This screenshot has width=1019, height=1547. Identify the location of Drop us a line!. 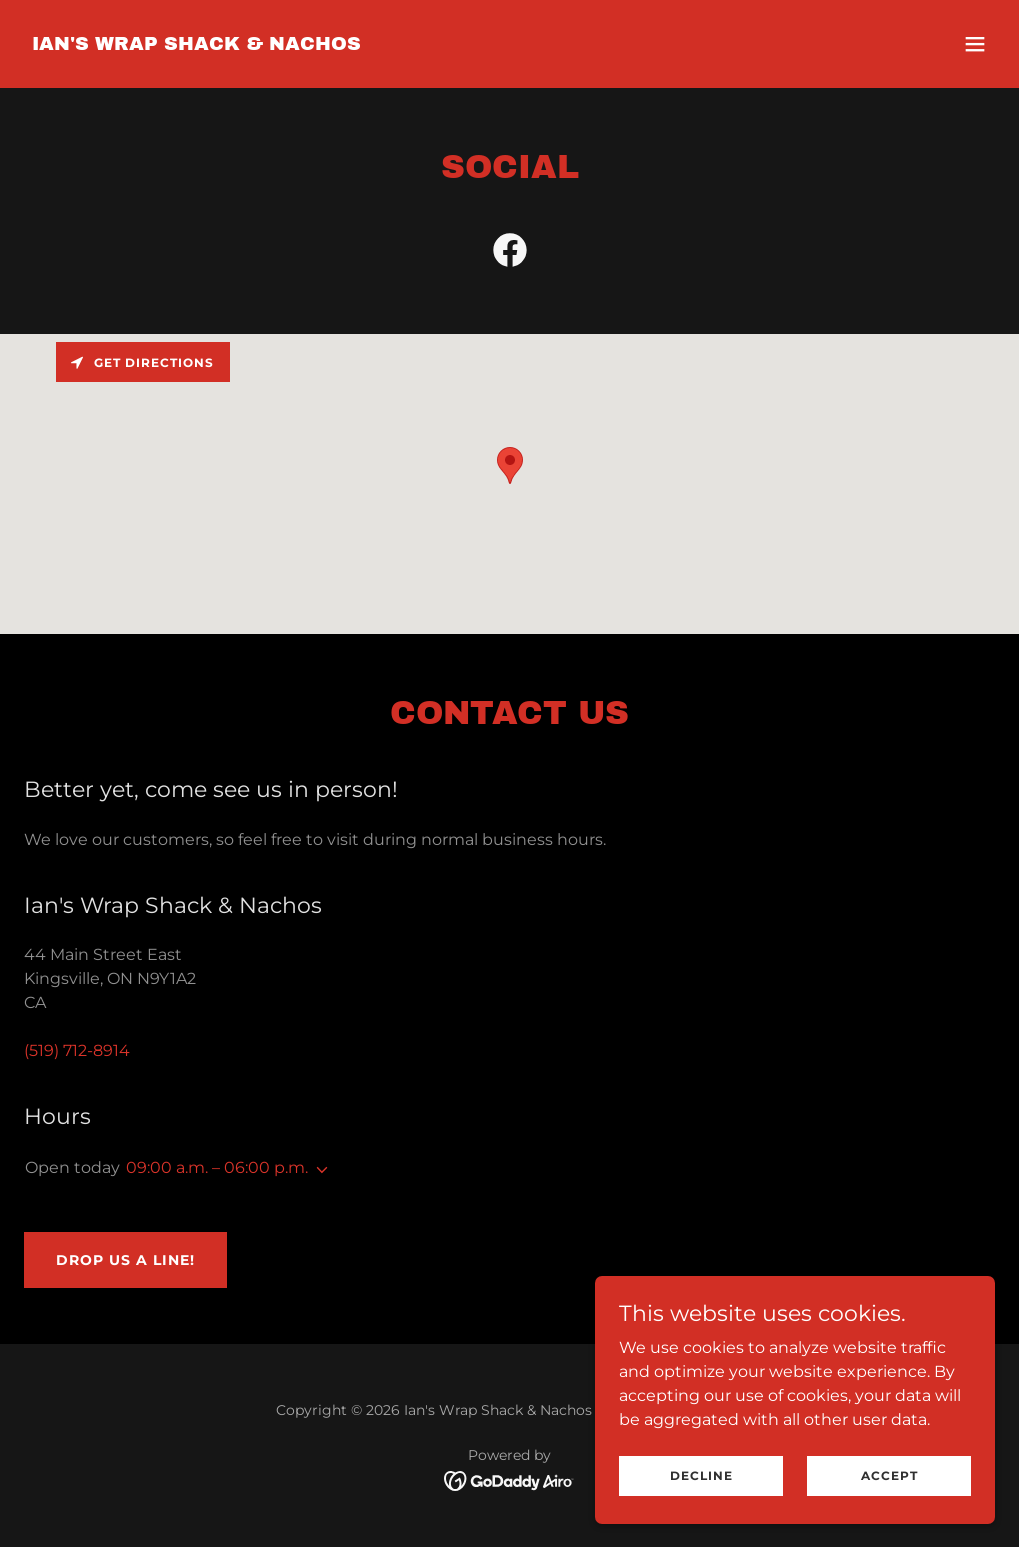
(125, 1260).